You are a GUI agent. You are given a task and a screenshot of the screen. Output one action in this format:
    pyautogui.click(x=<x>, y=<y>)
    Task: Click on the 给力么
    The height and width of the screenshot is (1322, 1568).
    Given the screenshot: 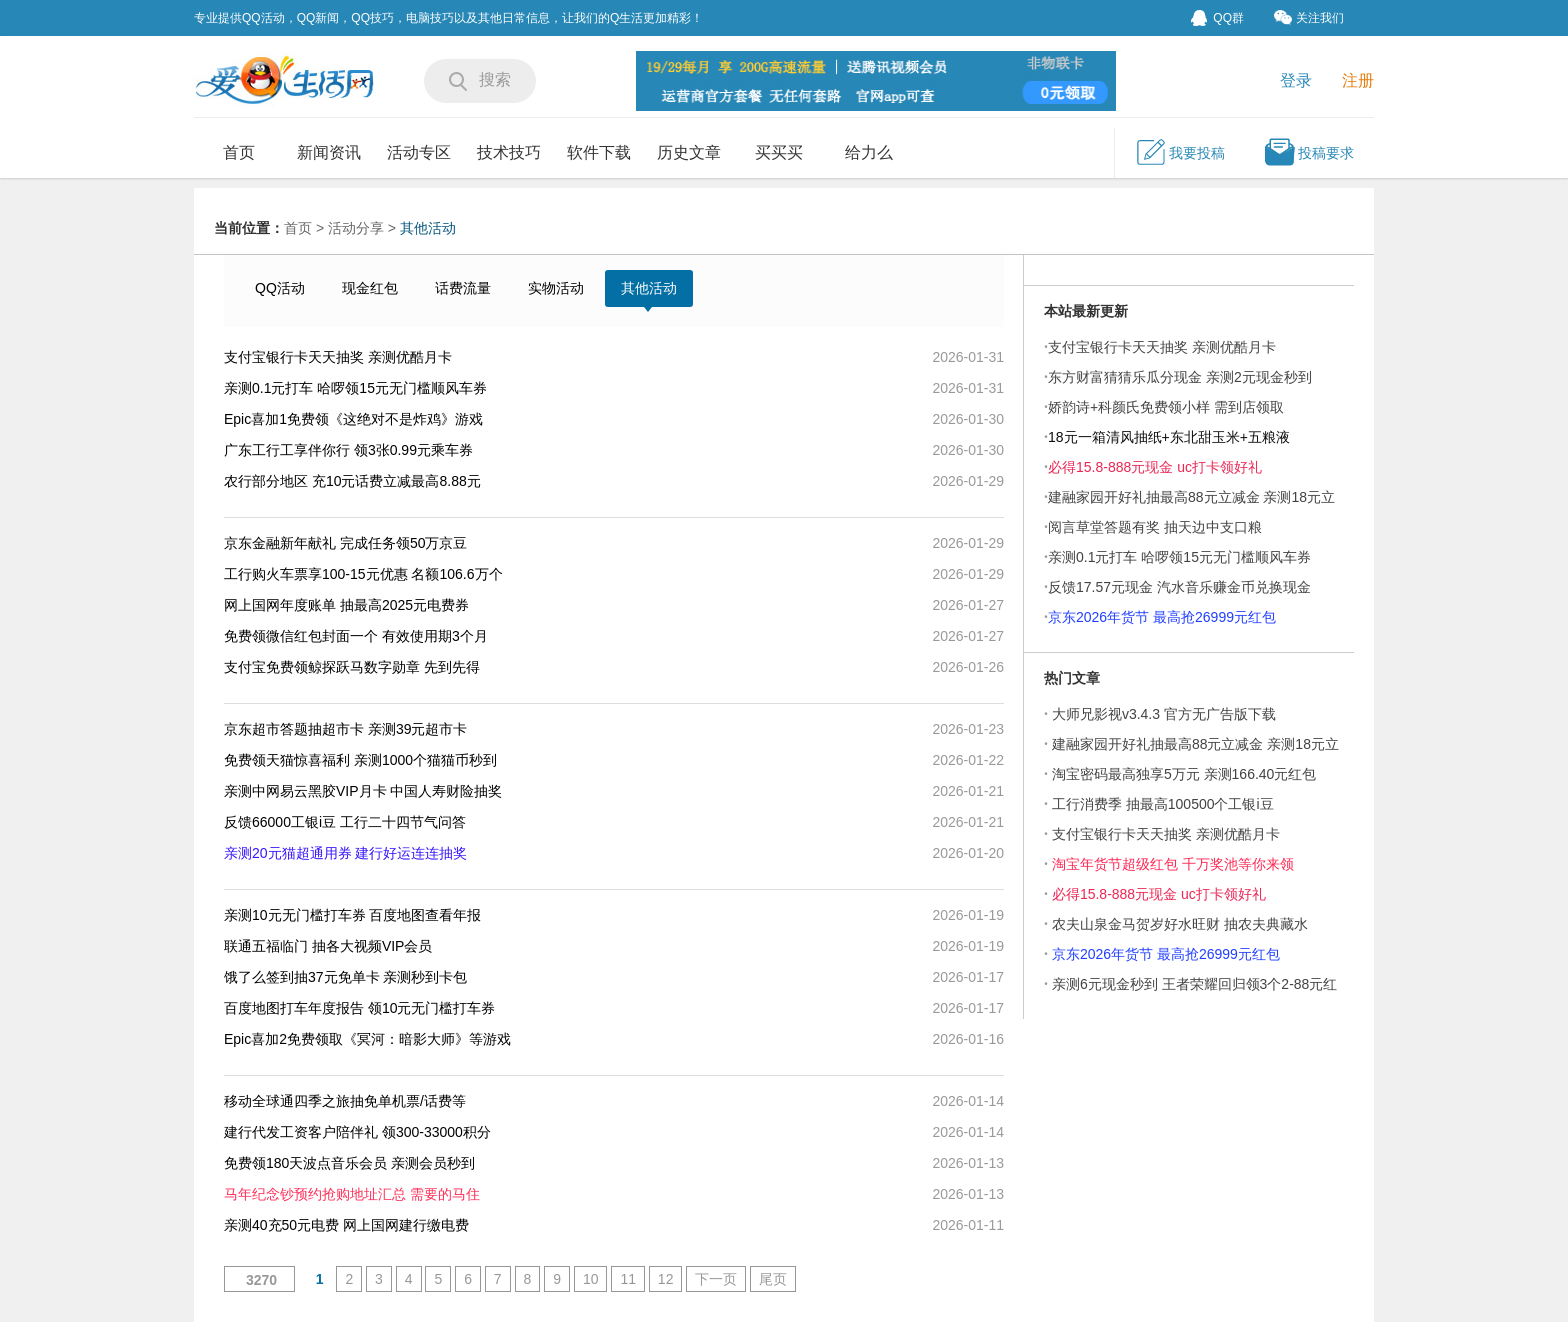 What is the action you would take?
    pyautogui.click(x=869, y=152)
    